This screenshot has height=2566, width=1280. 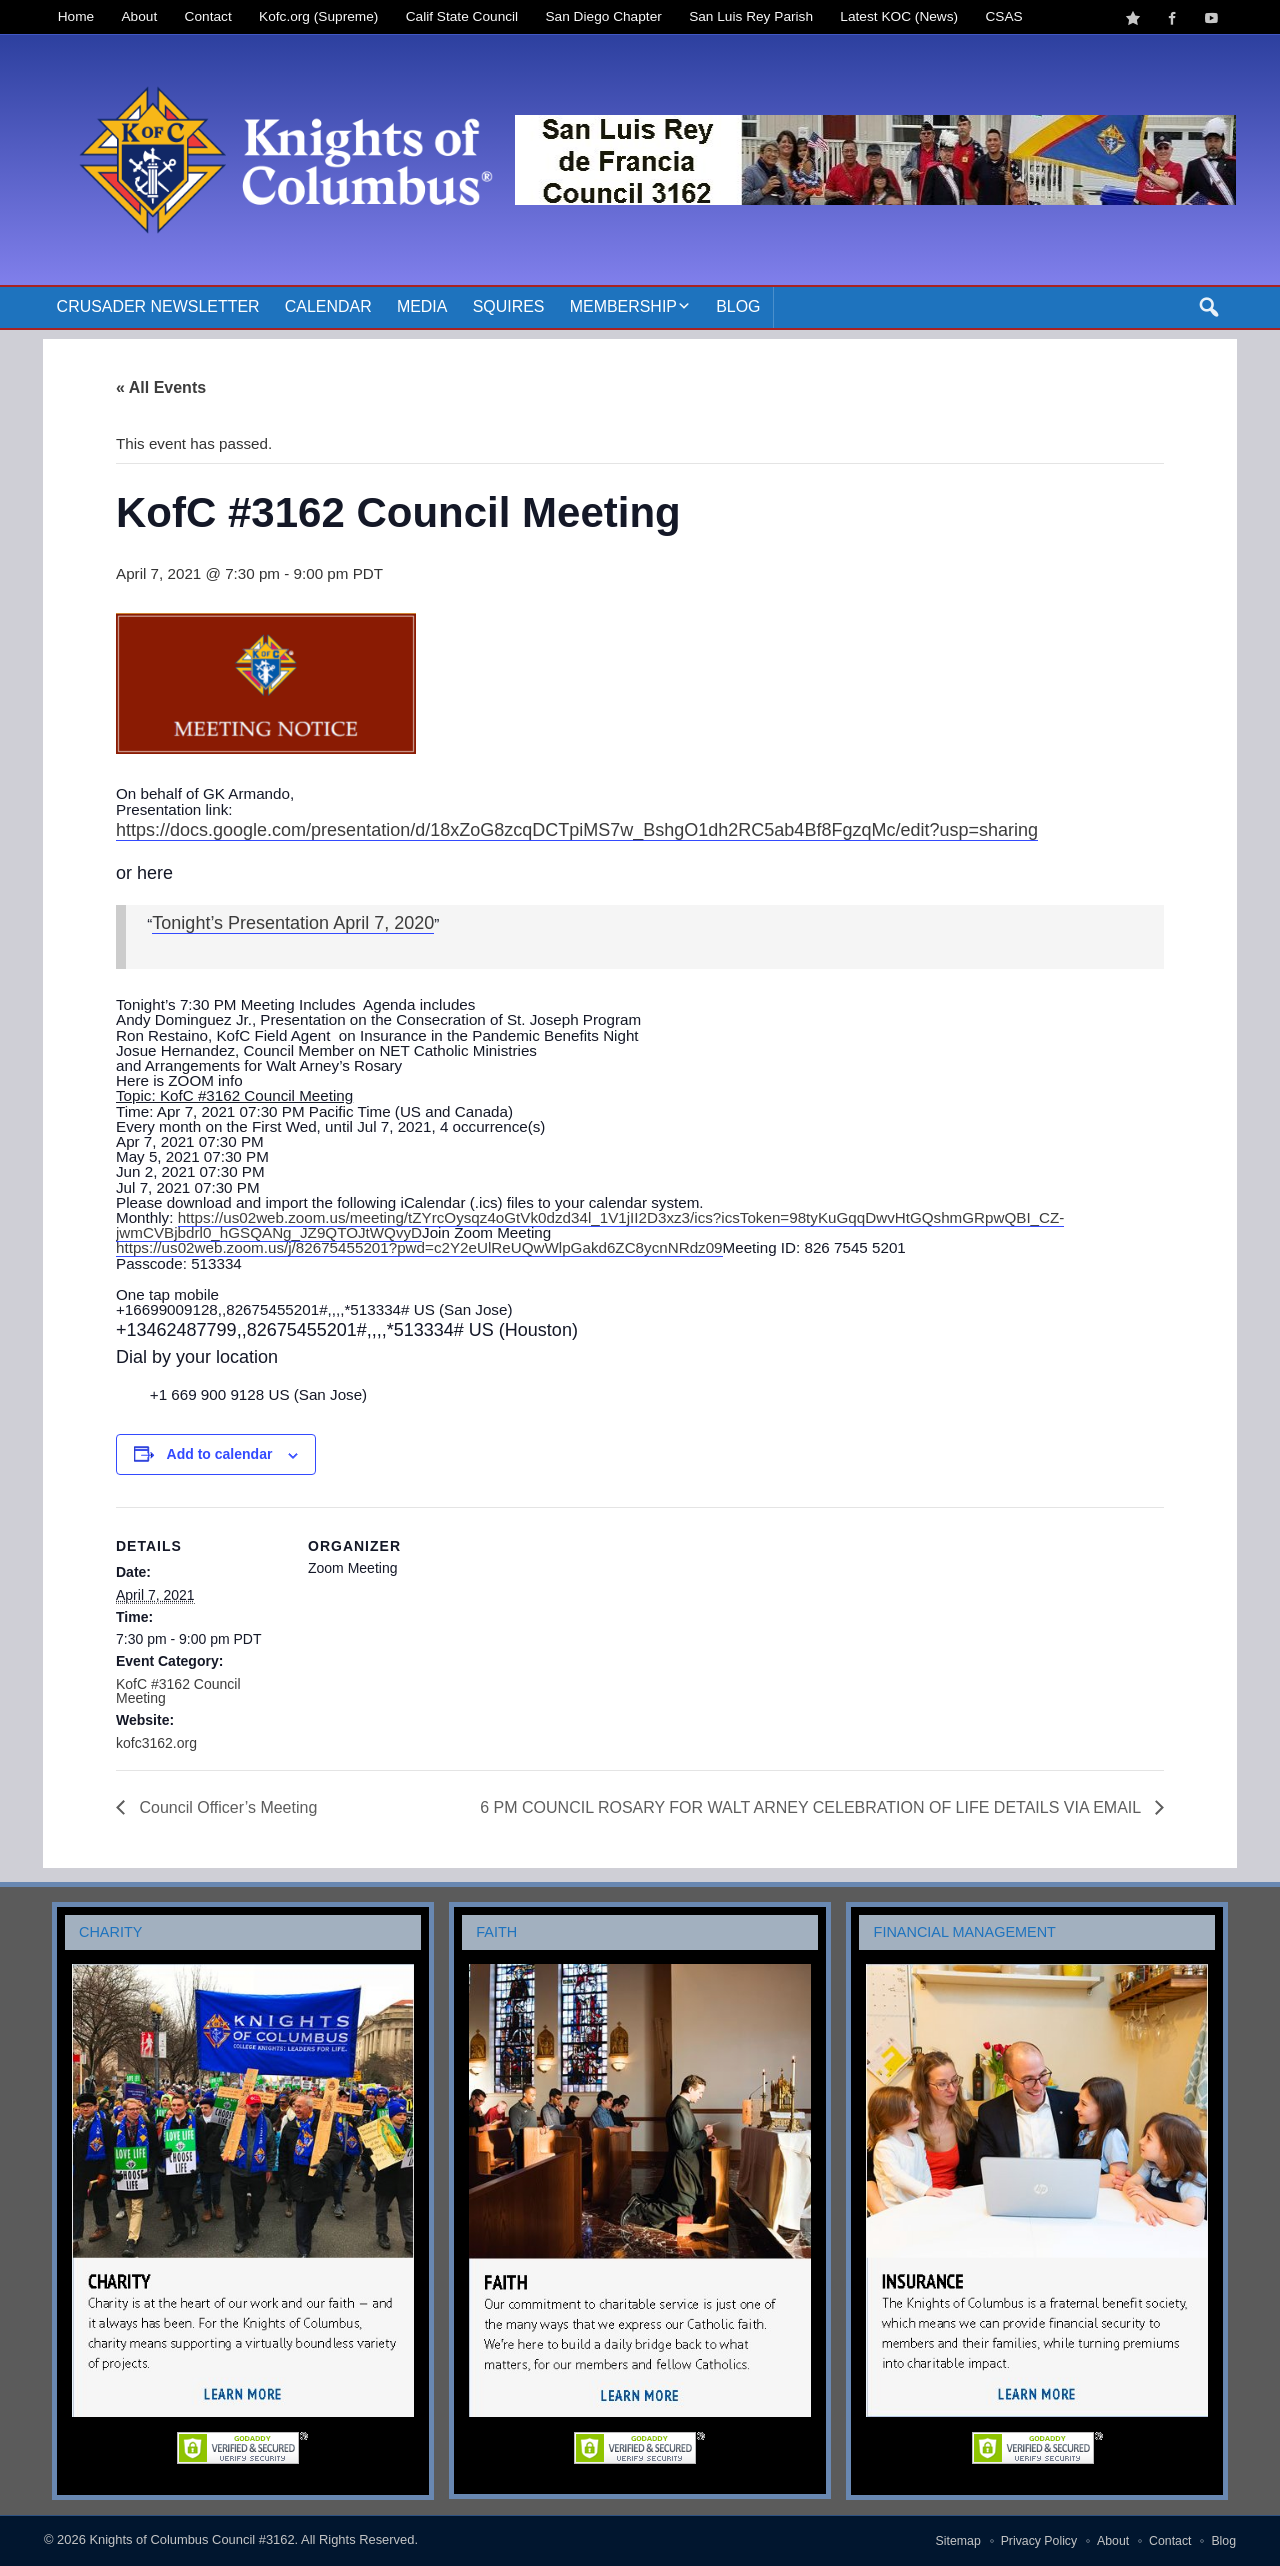 I want to click on Media, so click(x=422, y=306).